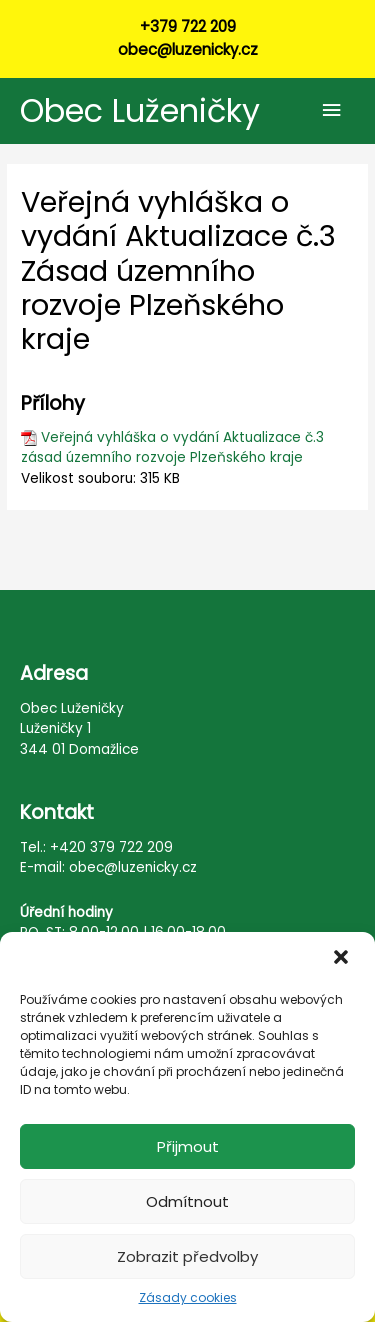 This screenshot has width=375, height=1322. I want to click on Zásady cookies, so click(188, 1297).